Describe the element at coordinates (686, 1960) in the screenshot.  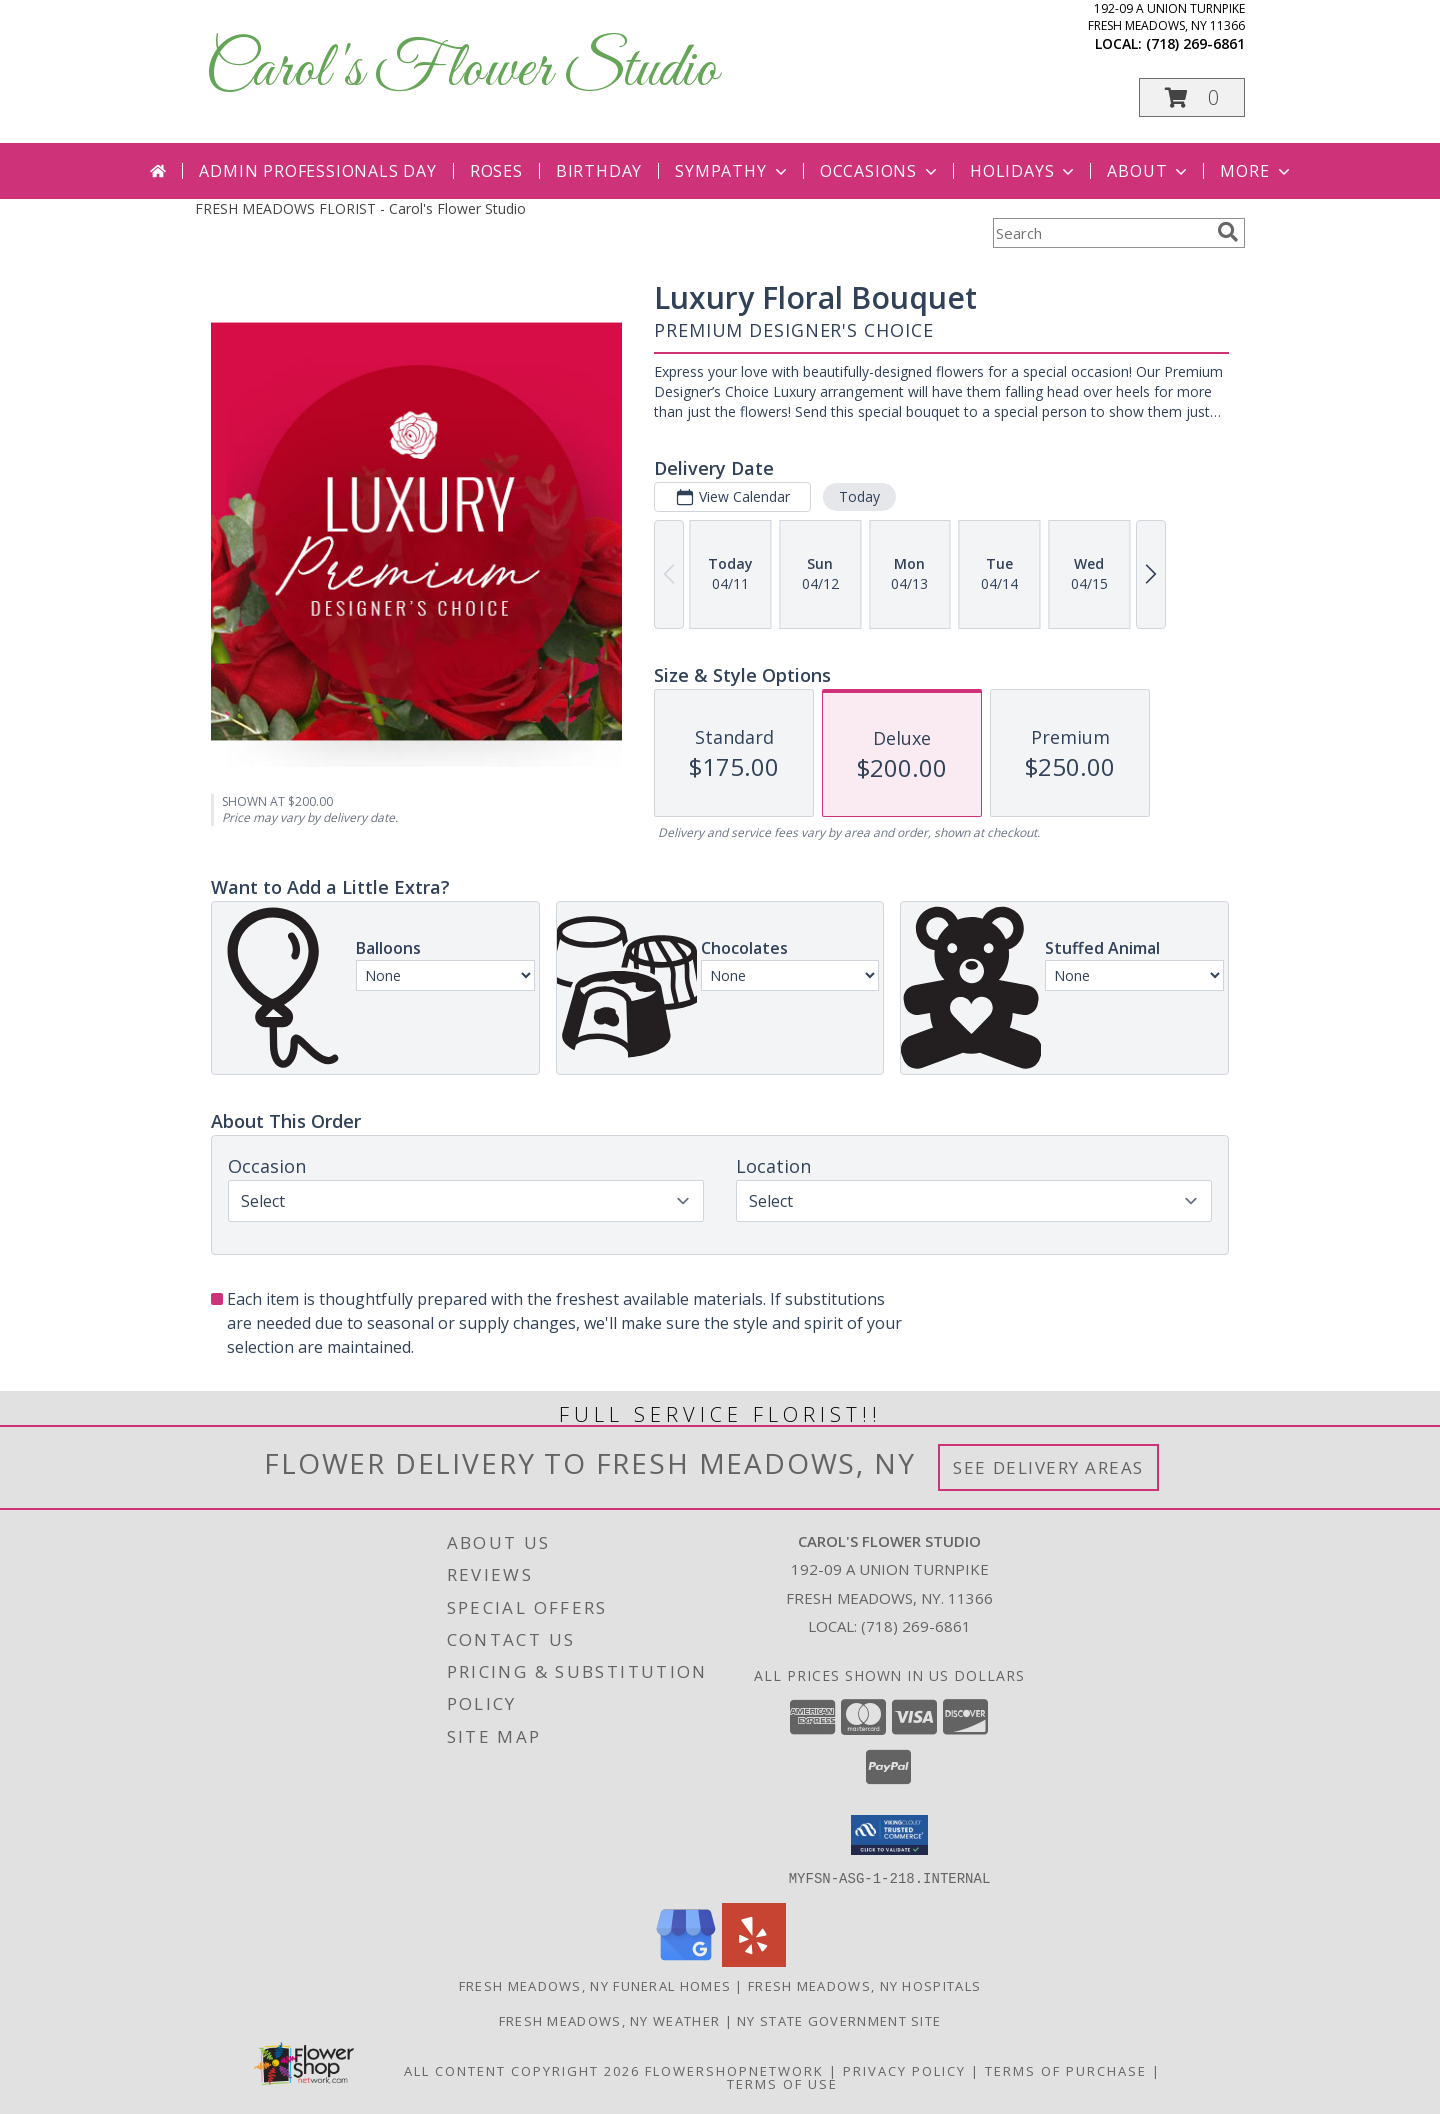
I see `[View our Google Business Page]` at that location.